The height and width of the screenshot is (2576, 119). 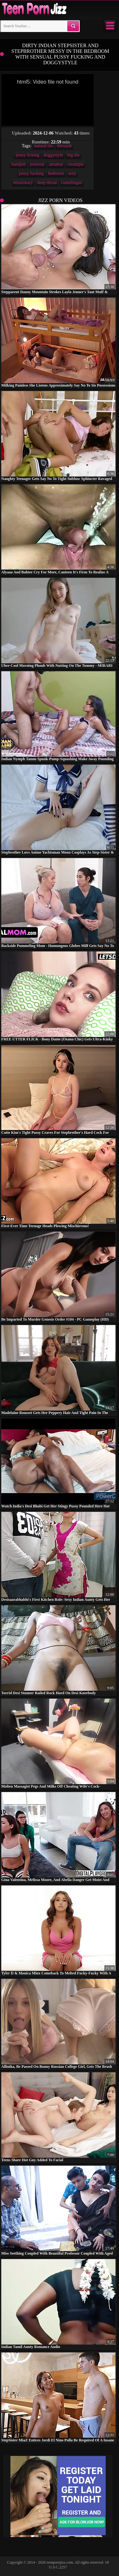 I want to click on deep throat, so click(x=47, y=182).